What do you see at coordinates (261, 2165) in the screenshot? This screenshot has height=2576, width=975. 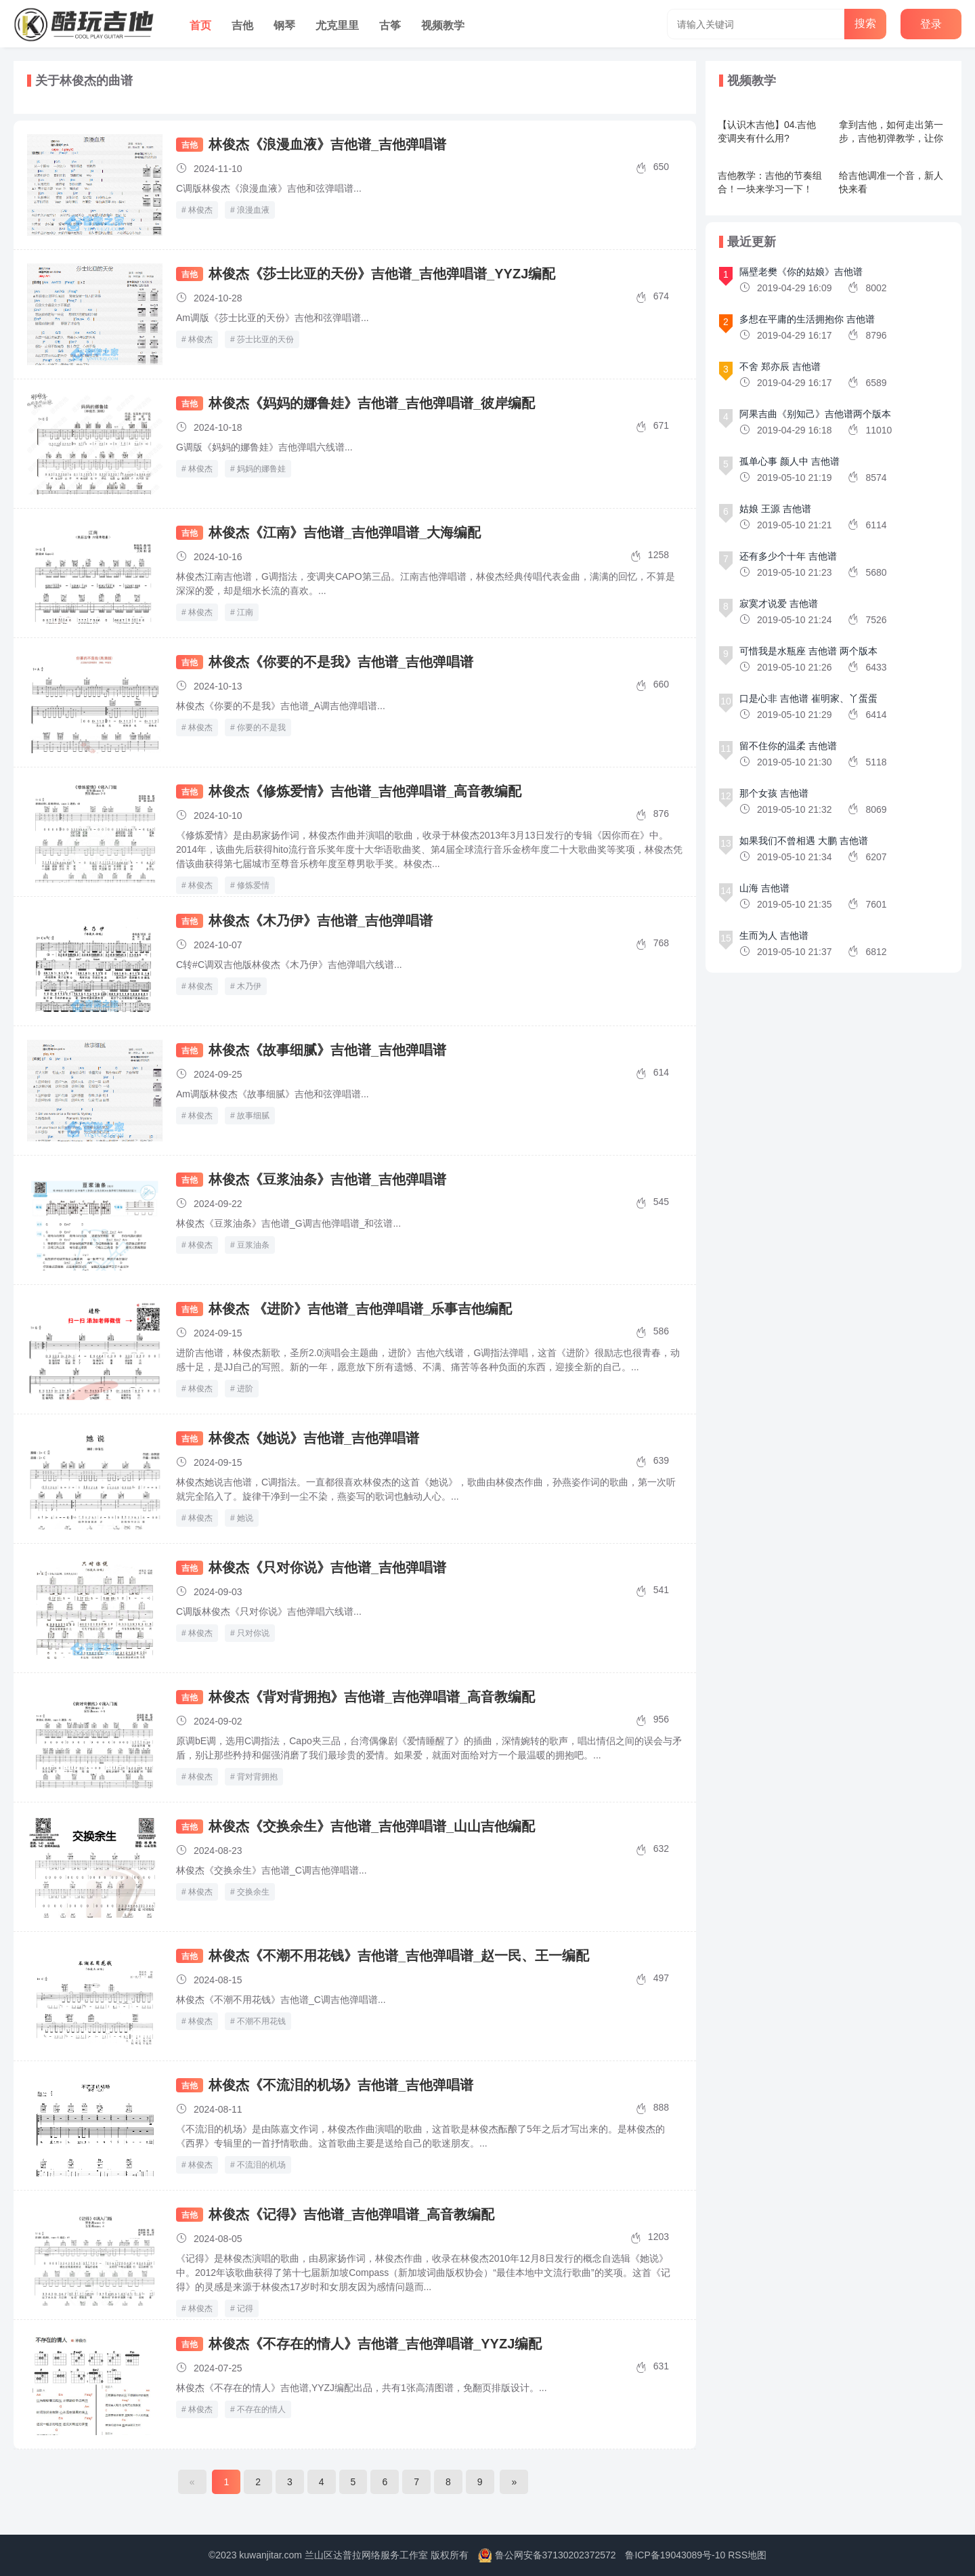 I see `不流泪的机场` at bounding box center [261, 2165].